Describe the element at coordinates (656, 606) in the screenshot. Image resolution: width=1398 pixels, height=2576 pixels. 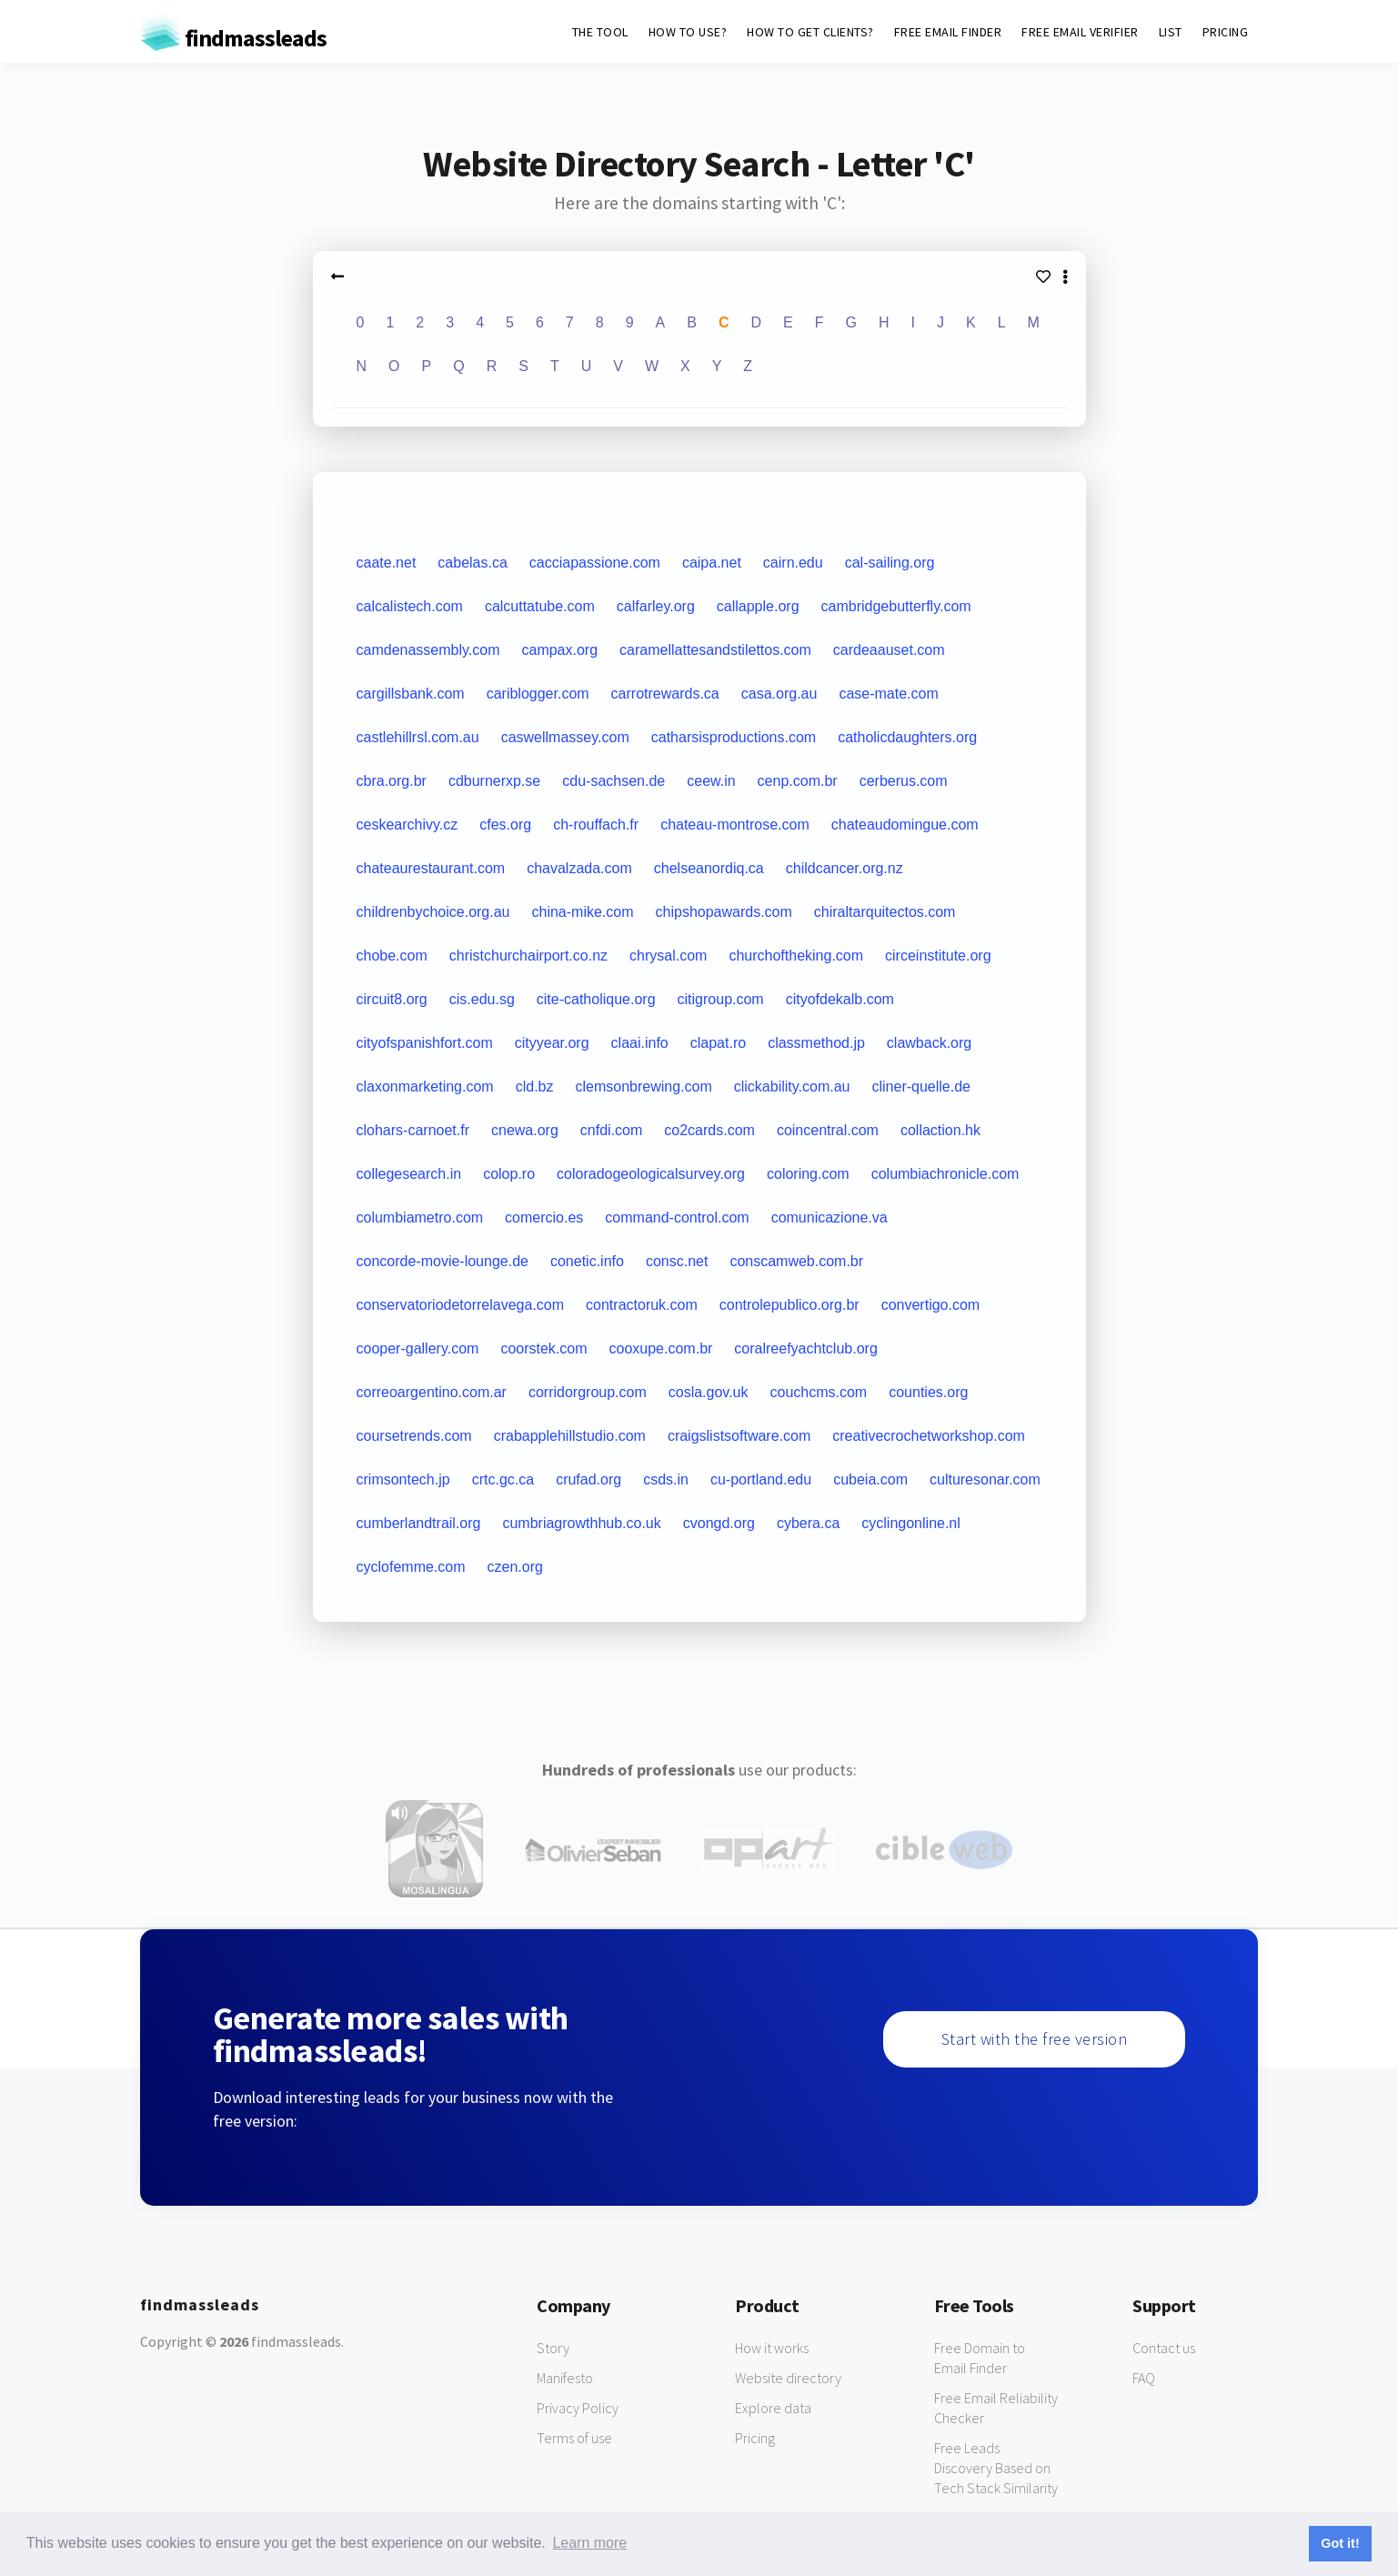
I see `calfarley.org` at that location.